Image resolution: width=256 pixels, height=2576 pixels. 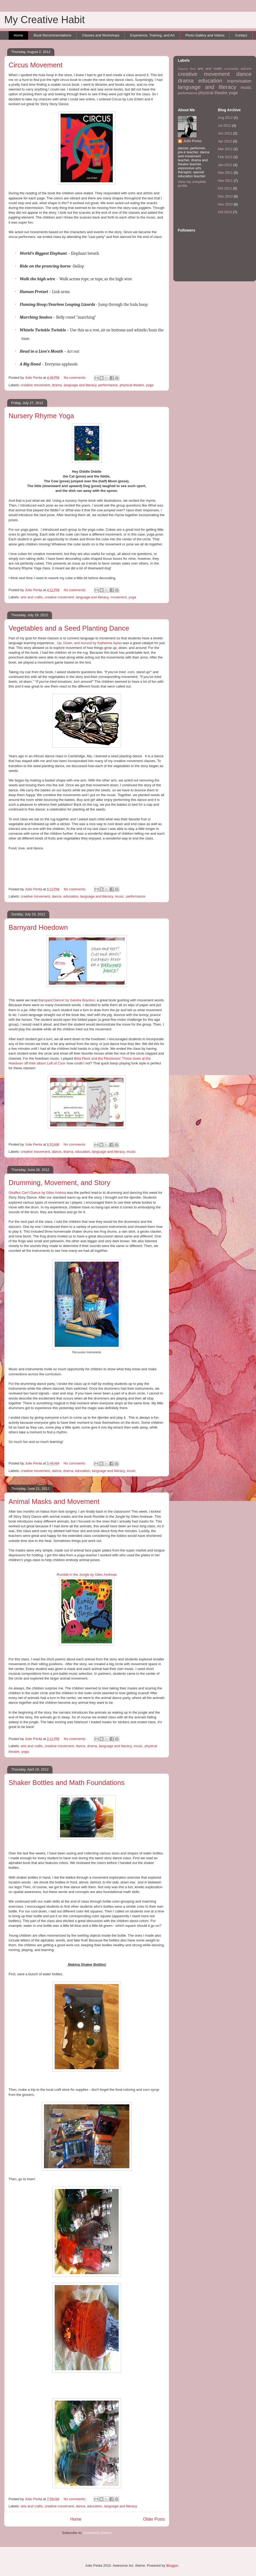 What do you see at coordinates (35, 385) in the screenshot?
I see `creative movement` at bounding box center [35, 385].